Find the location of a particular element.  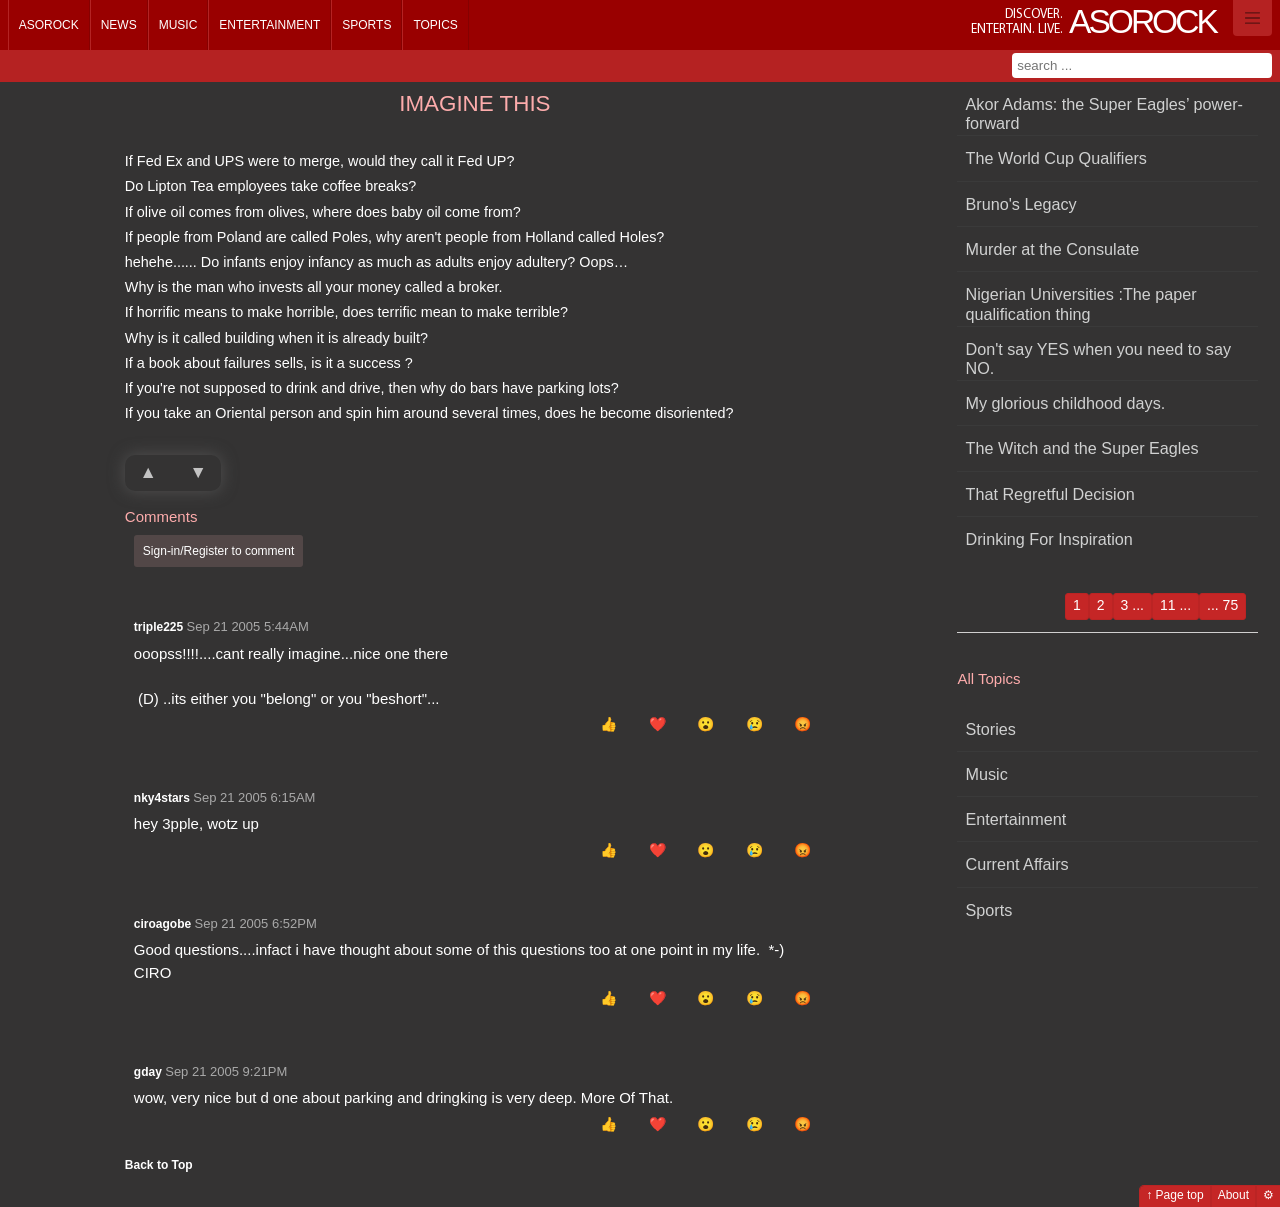

That Regretful Decision is located at coordinates (1050, 494).